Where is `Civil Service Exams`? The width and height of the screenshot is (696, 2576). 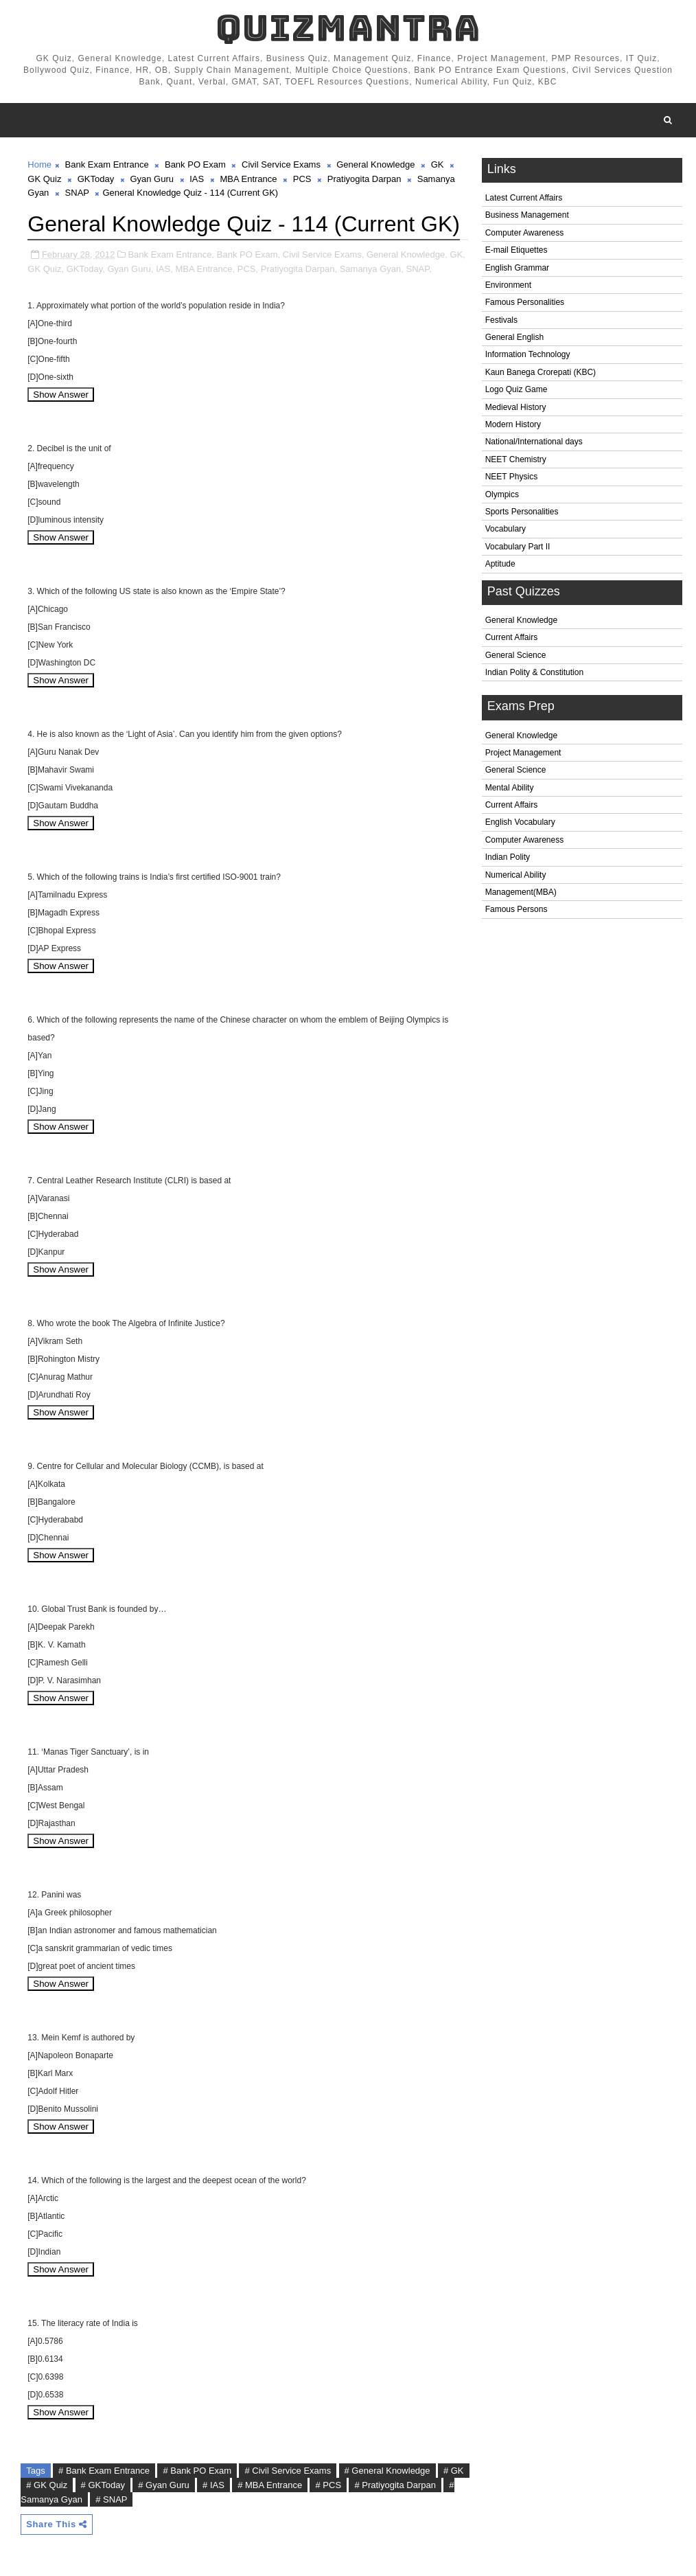
Civil Service Exams is located at coordinates (281, 164).